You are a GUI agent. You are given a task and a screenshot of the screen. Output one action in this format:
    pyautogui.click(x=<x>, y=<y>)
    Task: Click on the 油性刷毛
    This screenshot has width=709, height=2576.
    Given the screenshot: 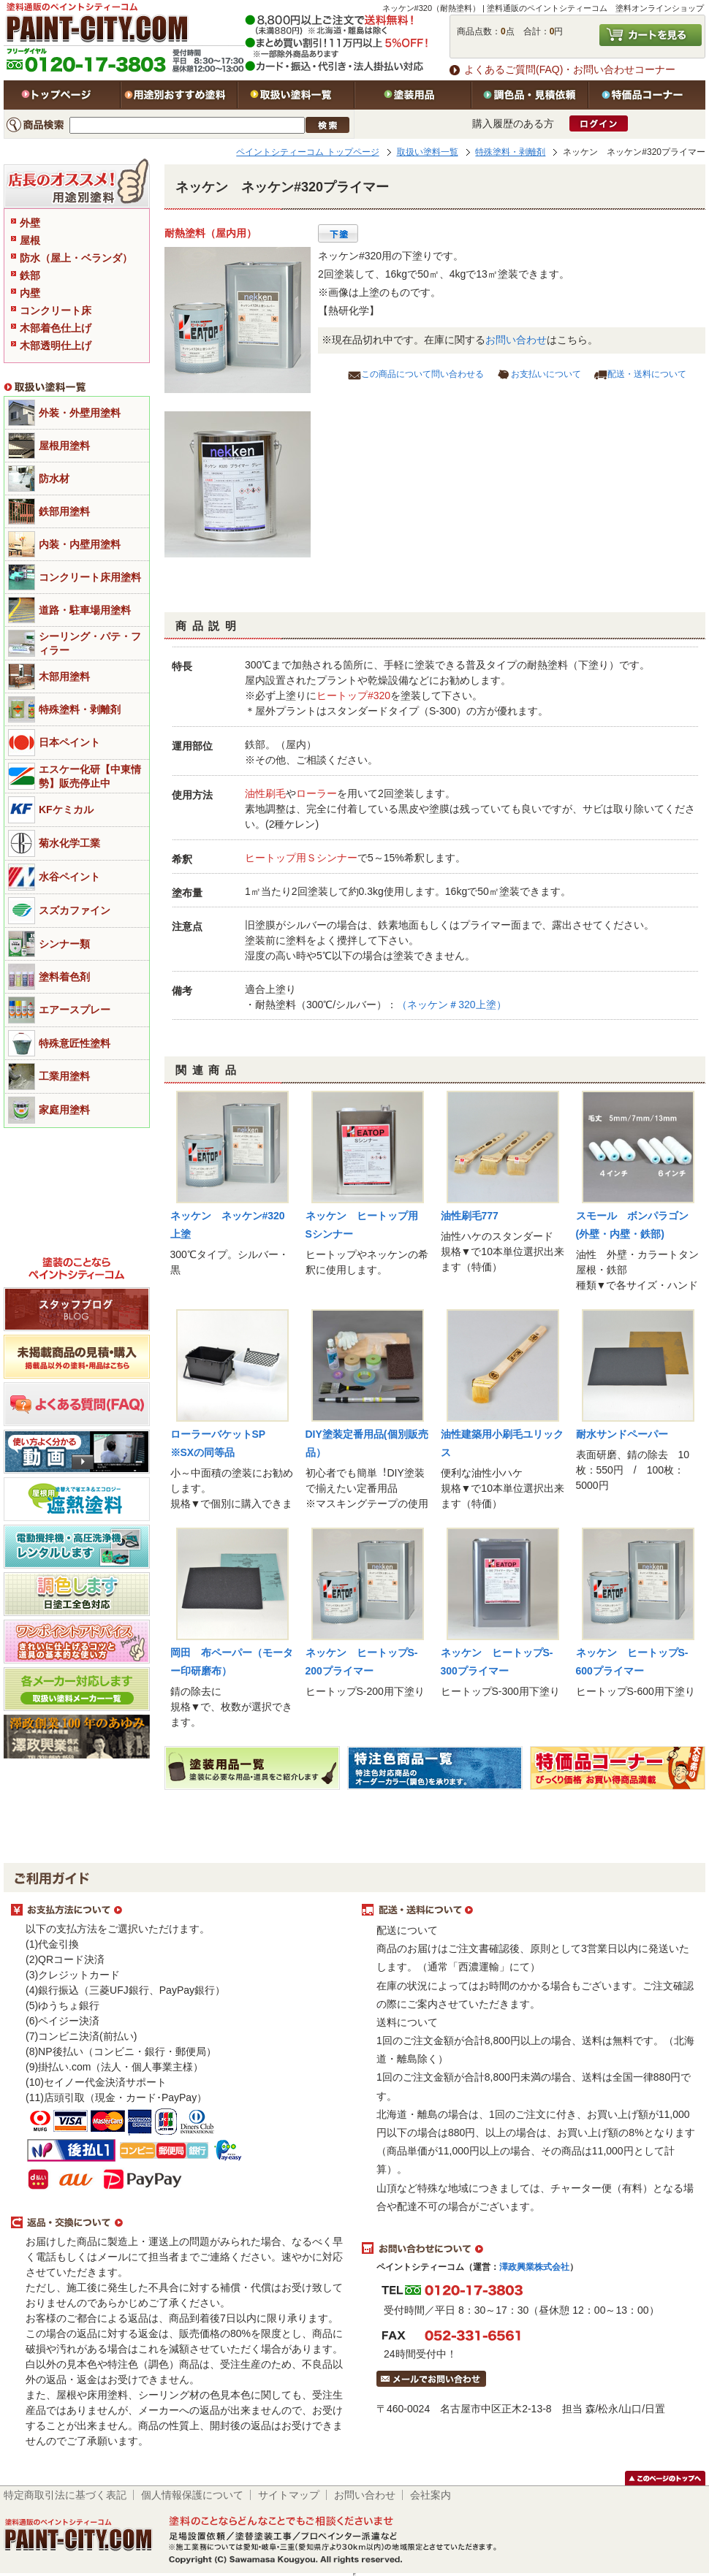 What is the action you would take?
    pyautogui.click(x=265, y=793)
    